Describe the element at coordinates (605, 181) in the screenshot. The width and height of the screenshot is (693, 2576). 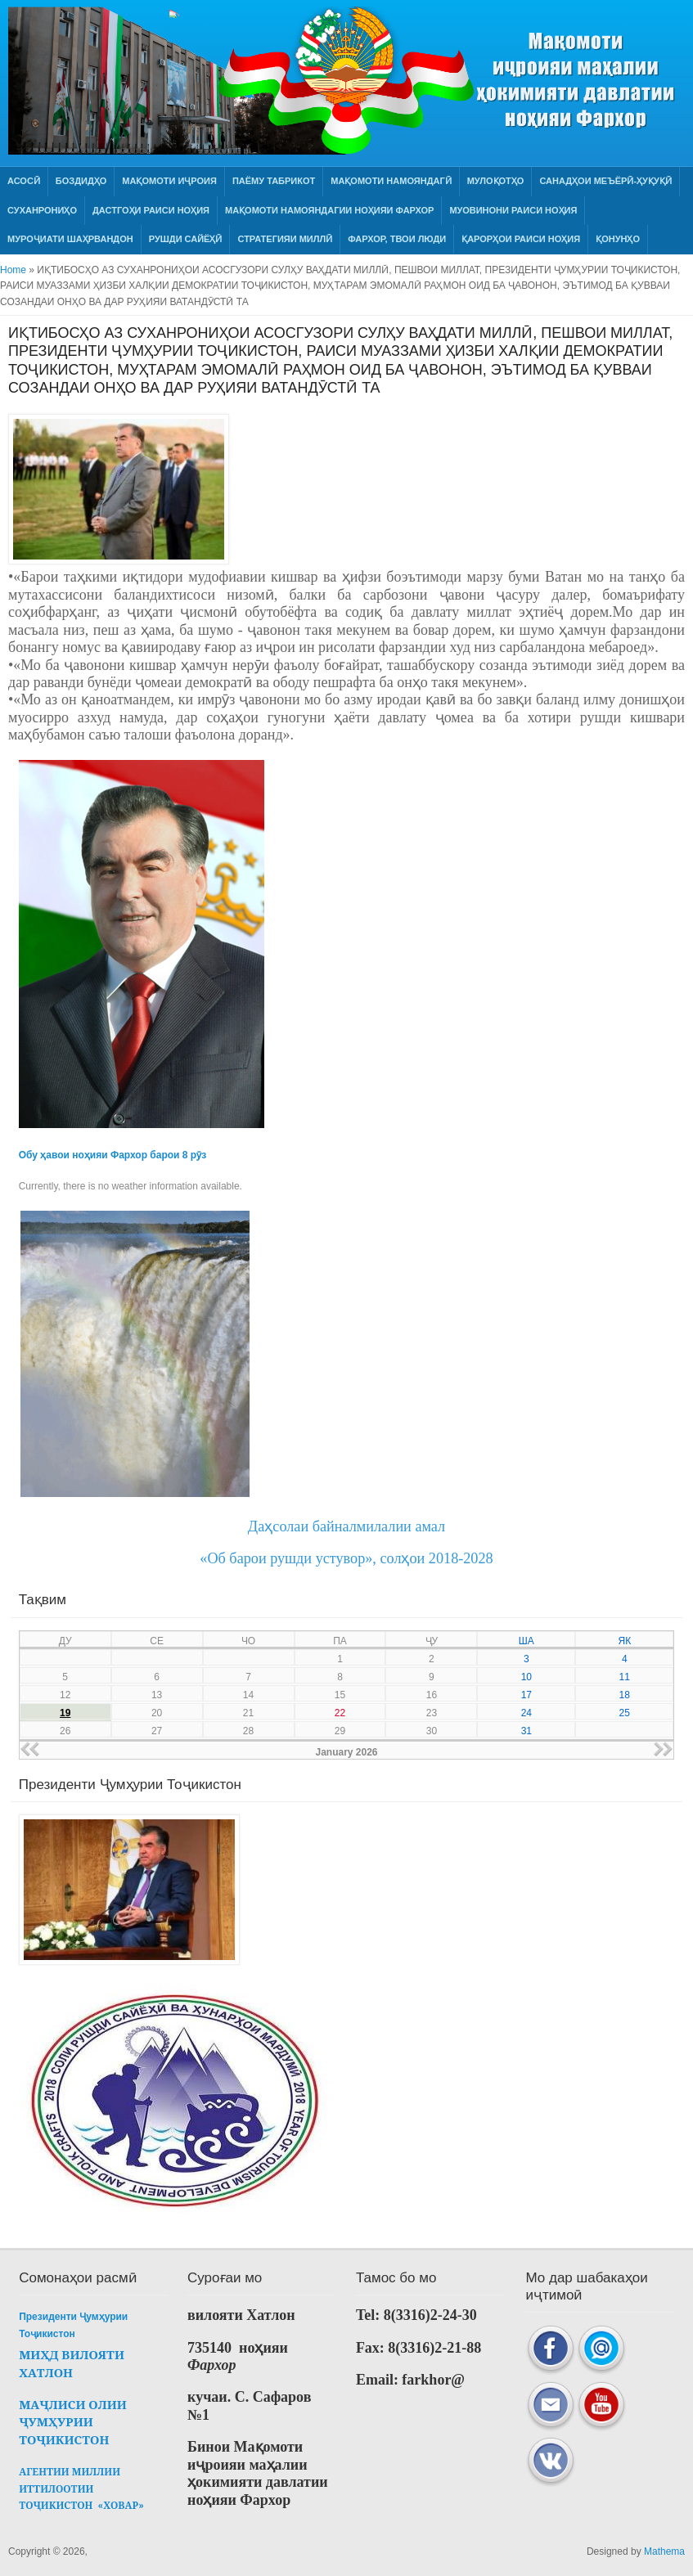
I see `Санадҳои меъёрӣ-ҳуқуқӣ` at that location.